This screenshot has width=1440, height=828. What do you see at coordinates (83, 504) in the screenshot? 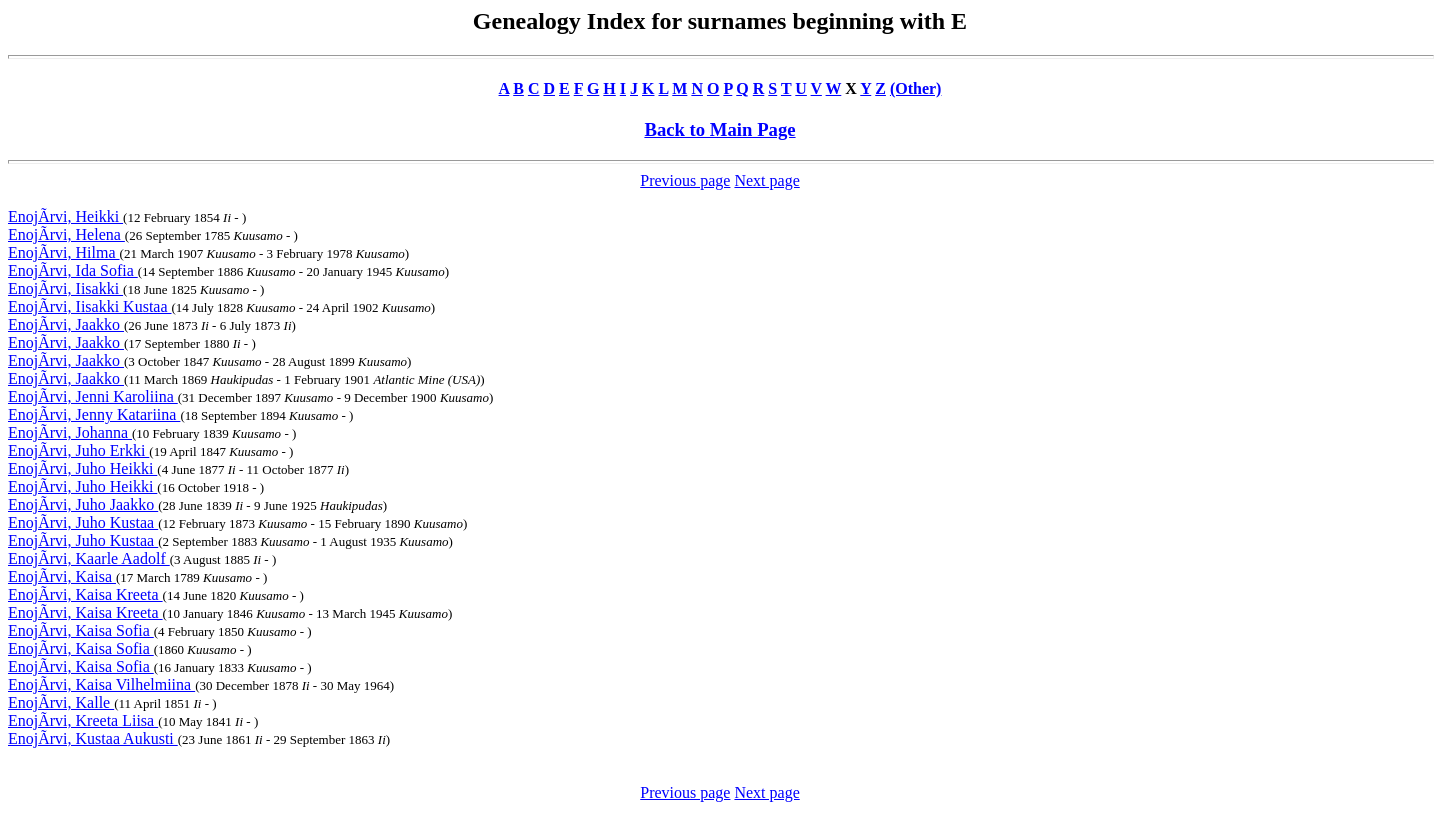
I see `EnojÃrvi, Juho Jaakko` at bounding box center [83, 504].